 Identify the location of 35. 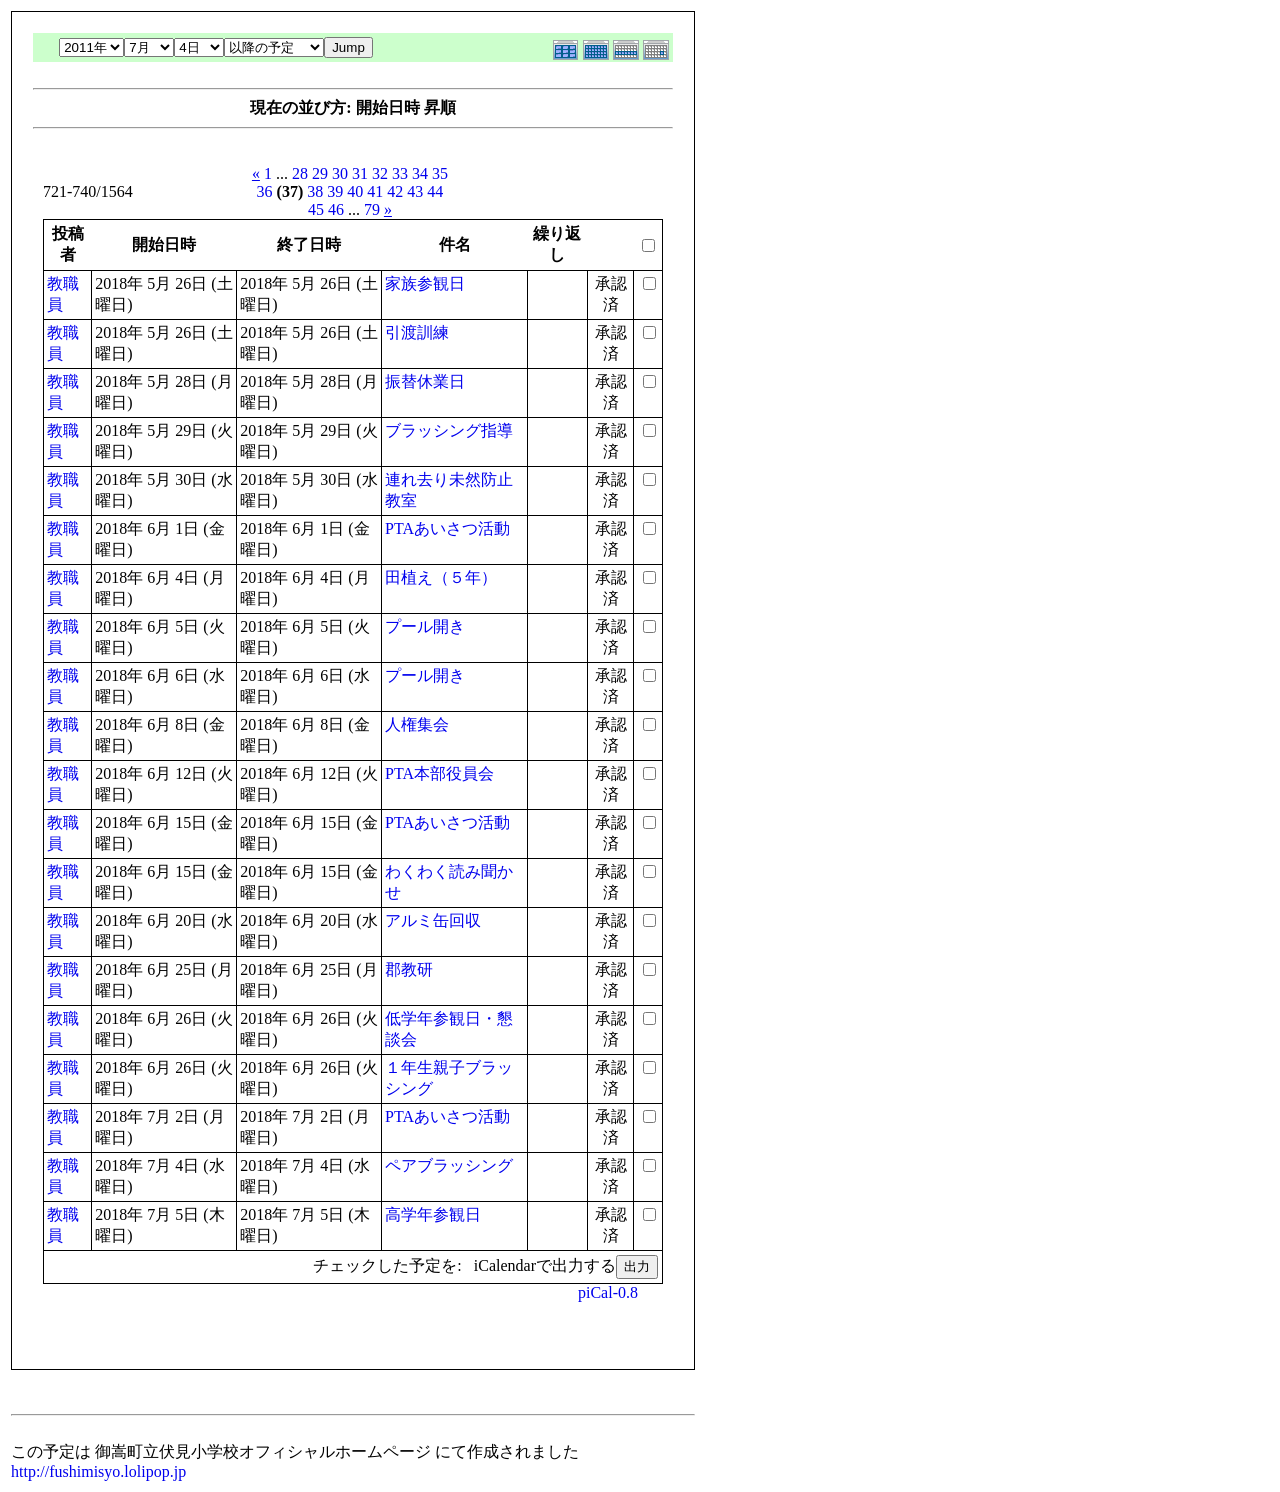
(440, 173).